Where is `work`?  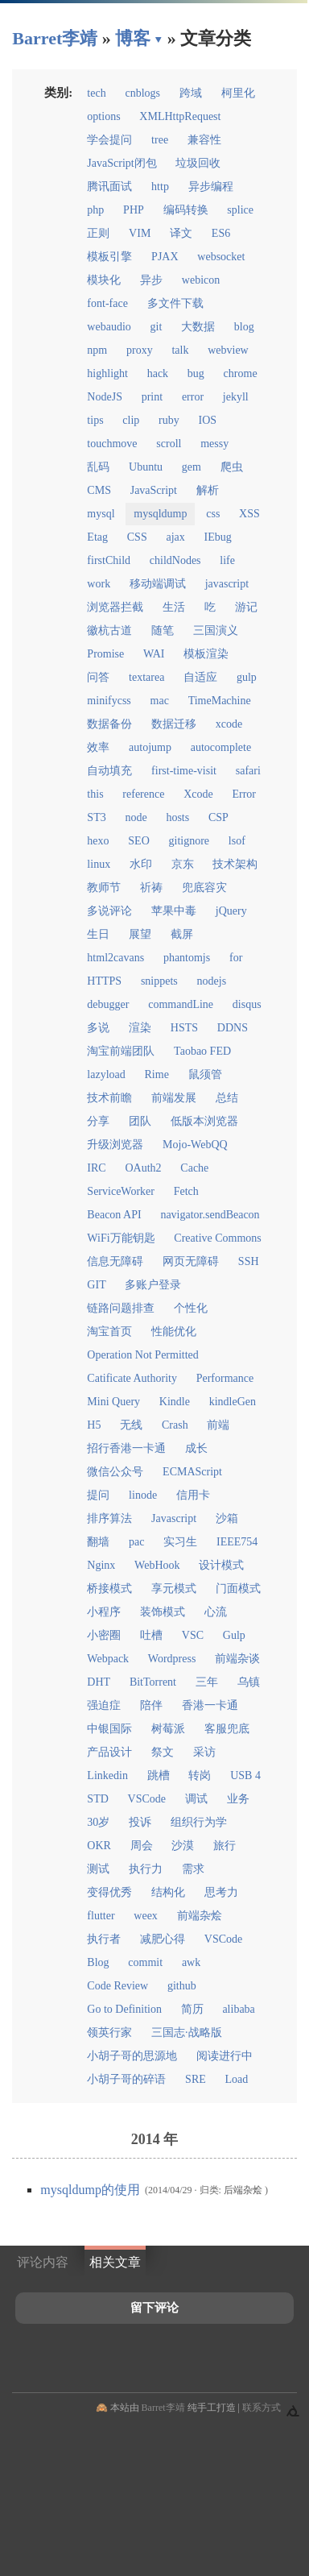 work is located at coordinates (98, 584).